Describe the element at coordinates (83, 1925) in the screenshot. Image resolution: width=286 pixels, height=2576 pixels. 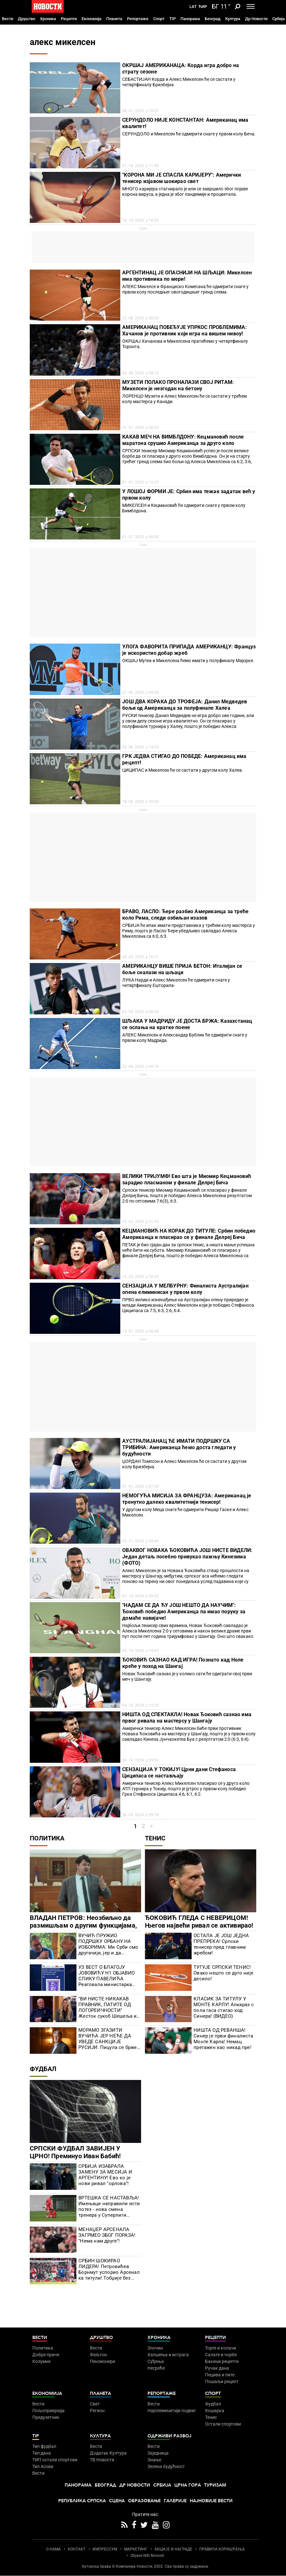
I see `ВЛАДАН ПЕТРОВ: Неозбиљно да размишљам о другим функцијама, а на челу сам Уставног суда` at that location.